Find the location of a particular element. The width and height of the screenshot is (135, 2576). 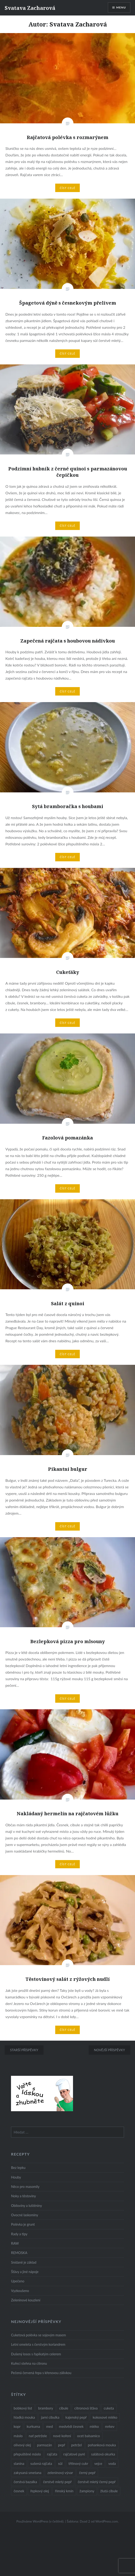

citronová šťáva [citronová šťáva (18 položek)] is located at coordinates (86, 2408).